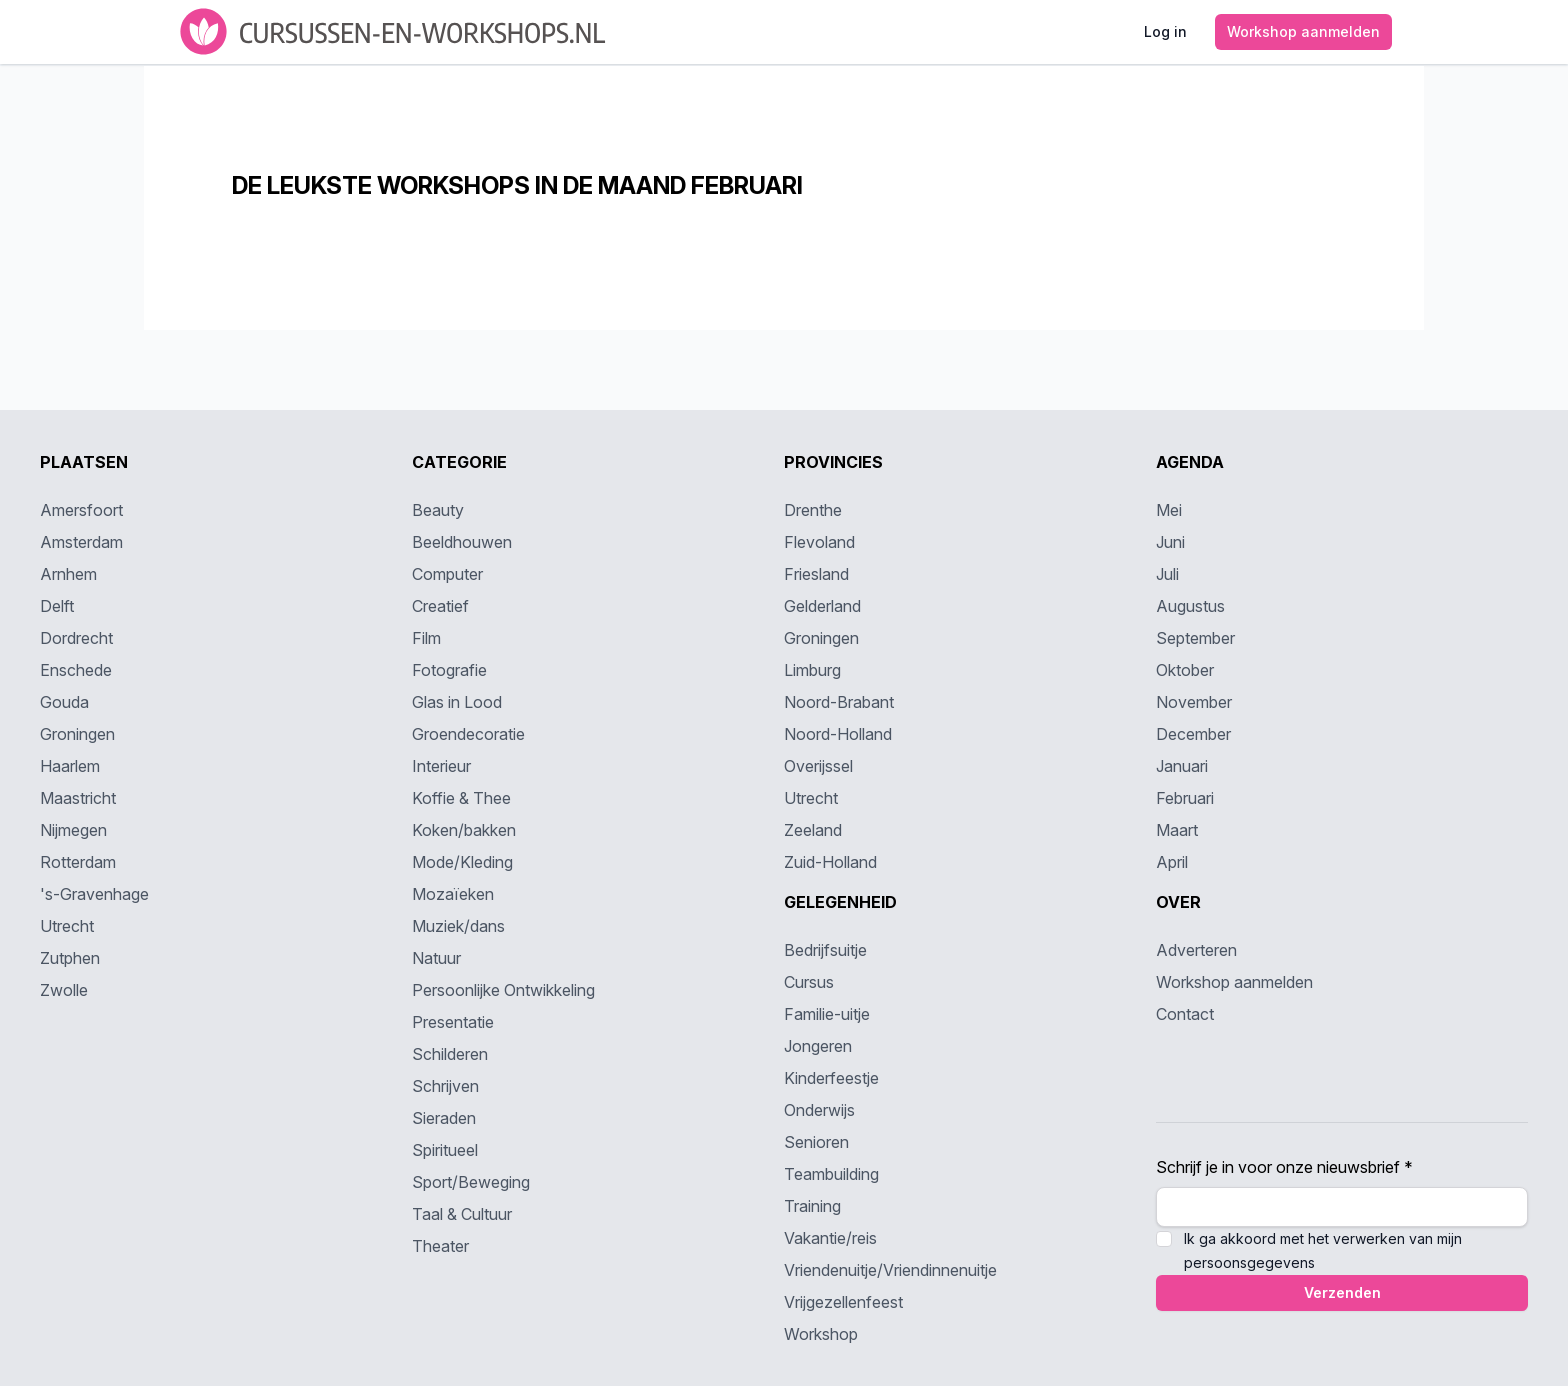 The image size is (1568, 1386). Describe the element at coordinates (843, 1302) in the screenshot. I see `Vrijgezellenfeest` at that location.